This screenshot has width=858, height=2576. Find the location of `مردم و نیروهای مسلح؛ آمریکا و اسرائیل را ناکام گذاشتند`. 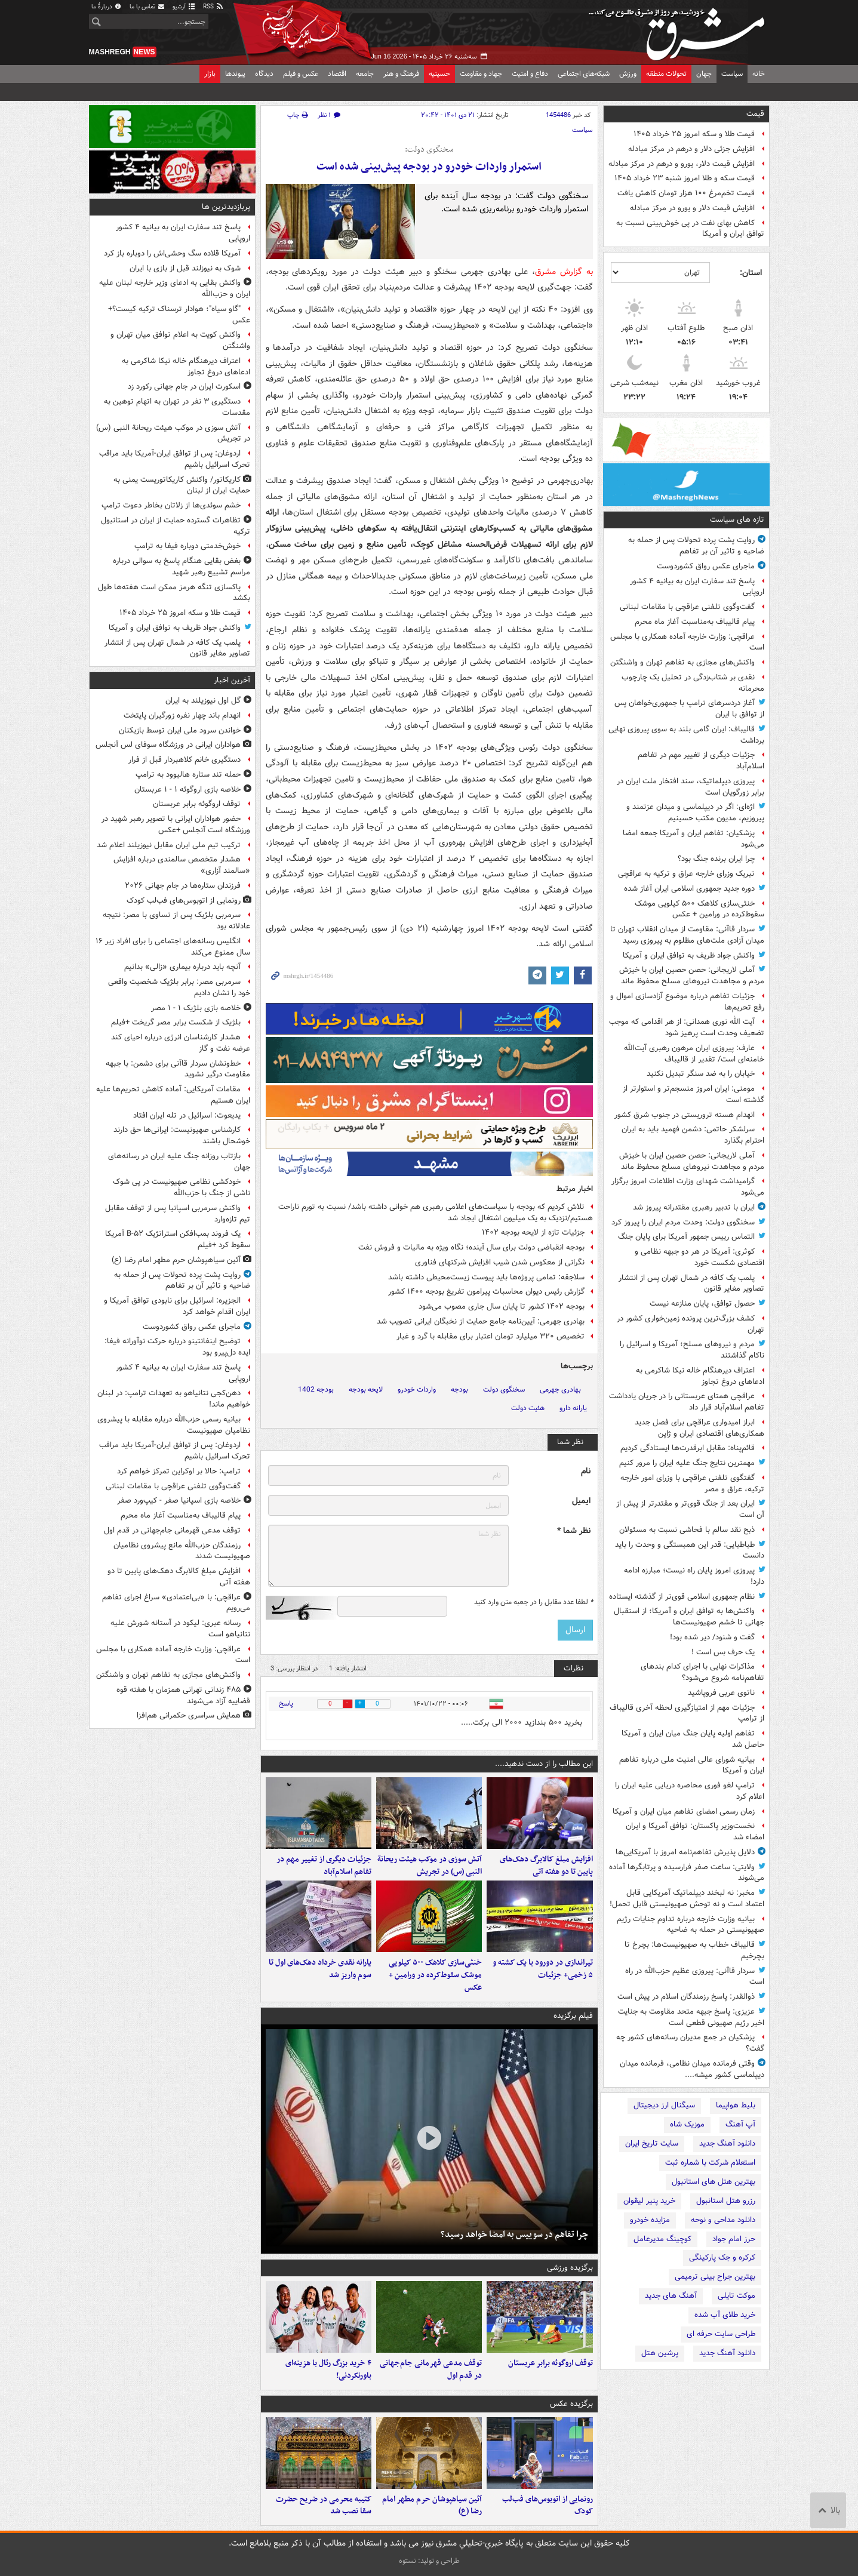

مردم و نیروهای مسلح؛ آمریکا و اسرائیل را ناکام گذاشتند is located at coordinates (692, 1349).